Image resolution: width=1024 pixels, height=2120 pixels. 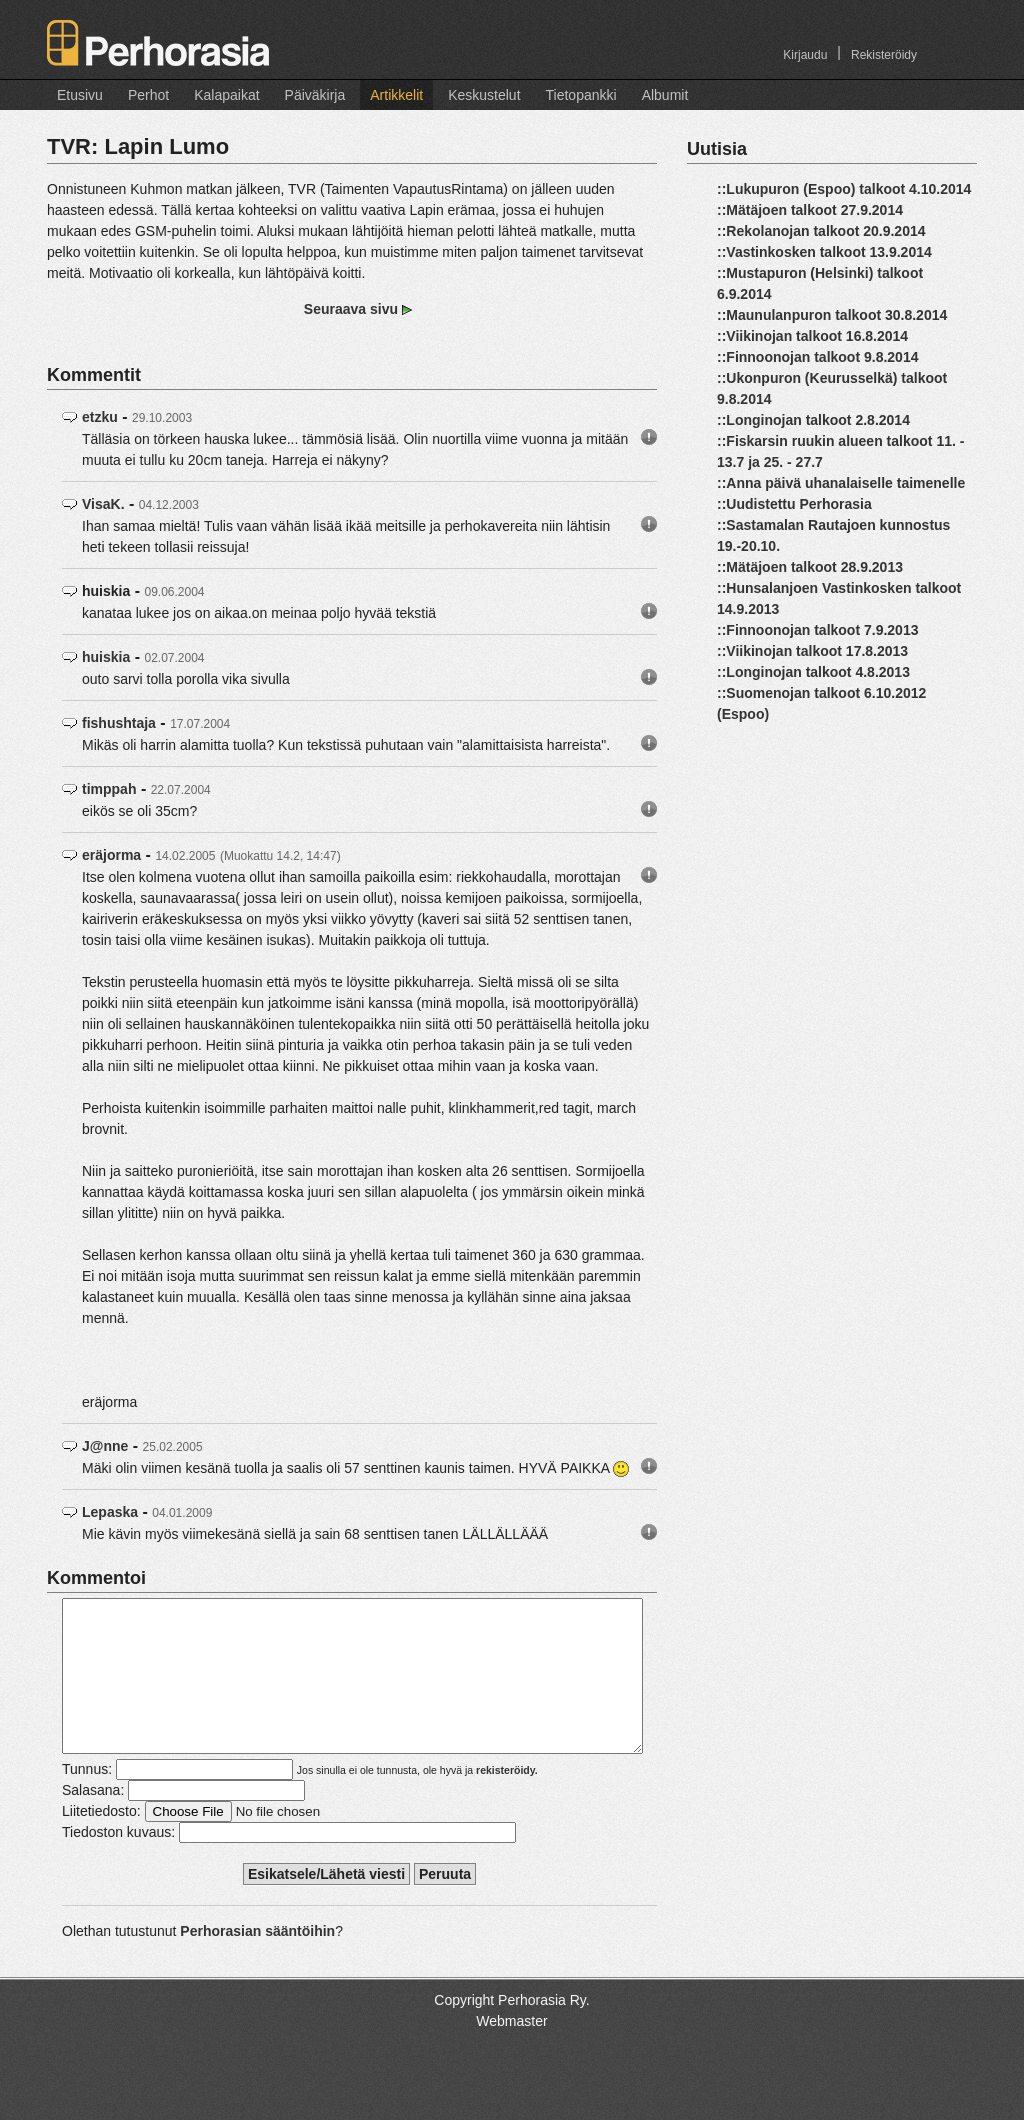 I want to click on Tietopankki, so click(x=581, y=95).